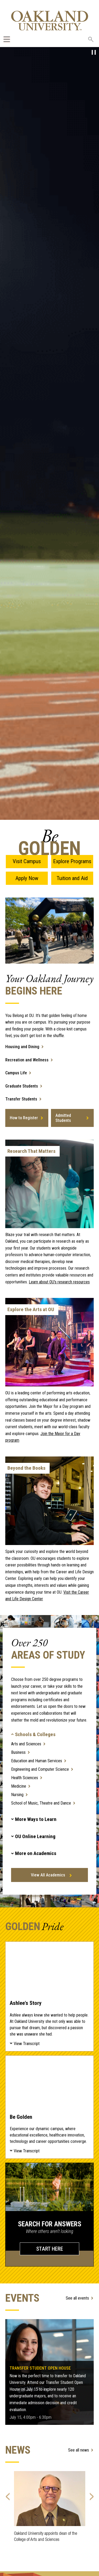 The width and height of the screenshot is (99, 2576). What do you see at coordinates (72, 861) in the screenshot?
I see `Explore Programs` at bounding box center [72, 861].